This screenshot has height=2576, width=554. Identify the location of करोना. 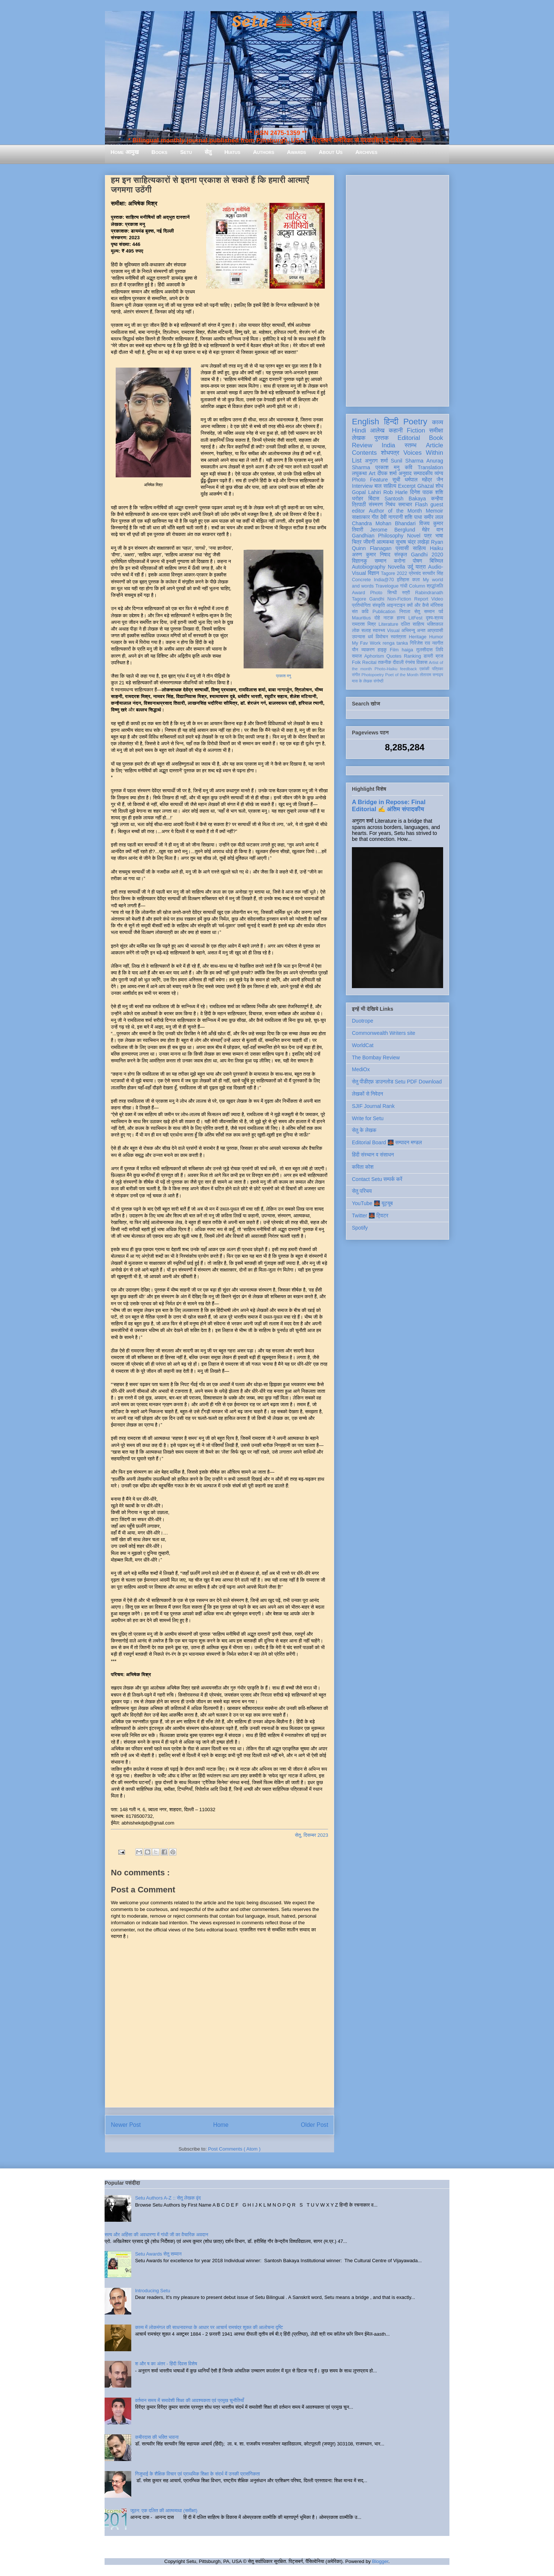
(399, 561).